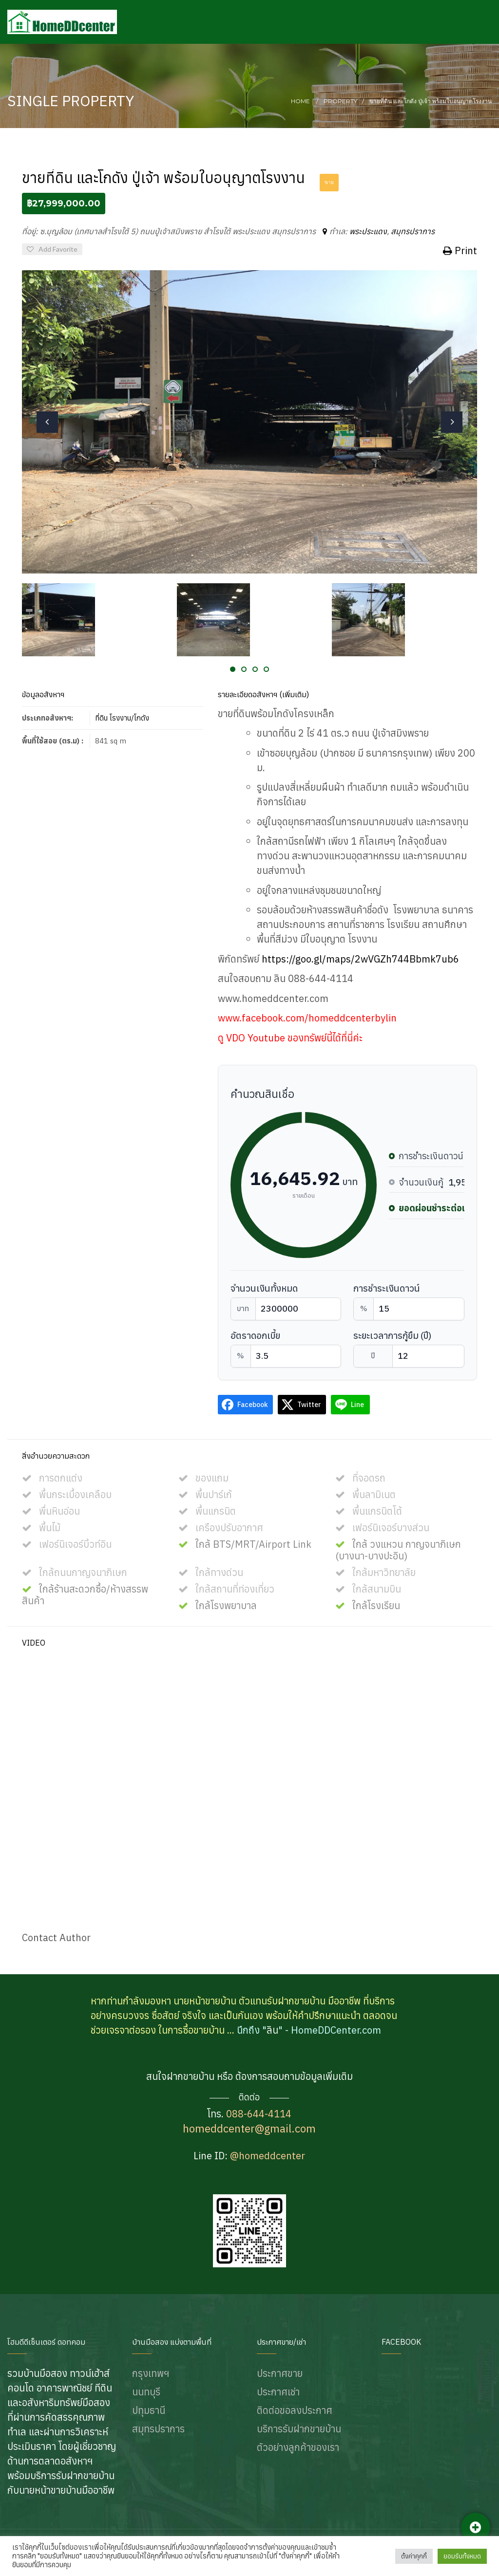 The image size is (499, 2576). What do you see at coordinates (307, 1017) in the screenshot?
I see `www.facebook.com/homeddcenterbylin` at bounding box center [307, 1017].